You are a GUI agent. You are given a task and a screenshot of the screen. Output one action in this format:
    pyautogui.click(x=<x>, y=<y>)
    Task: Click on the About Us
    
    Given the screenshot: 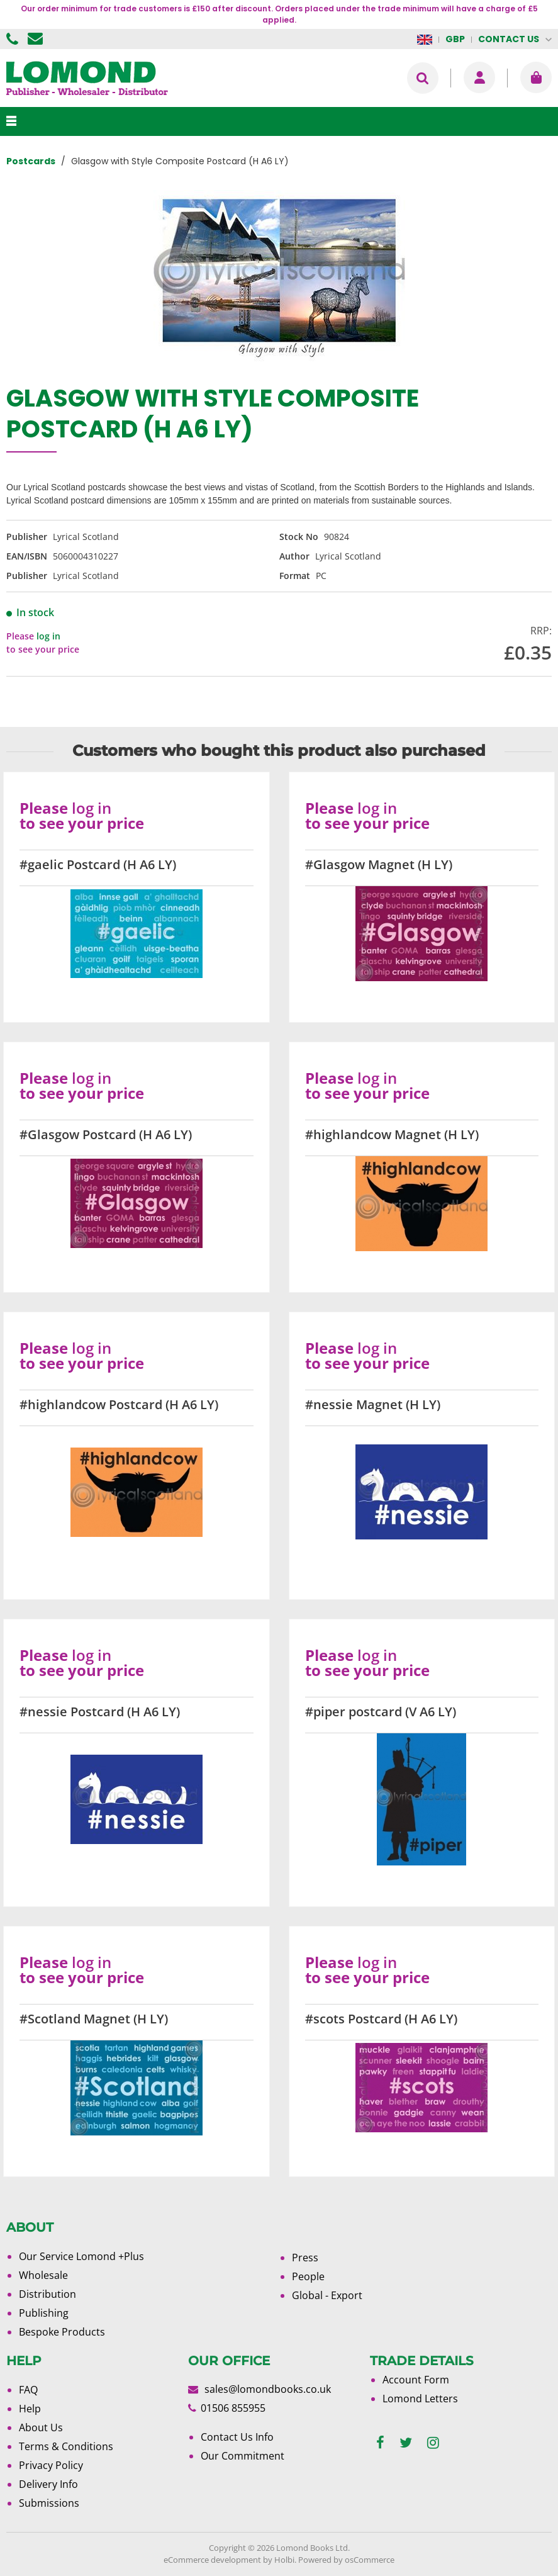 What is the action you would take?
    pyautogui.click(x=41, y=2427)
    